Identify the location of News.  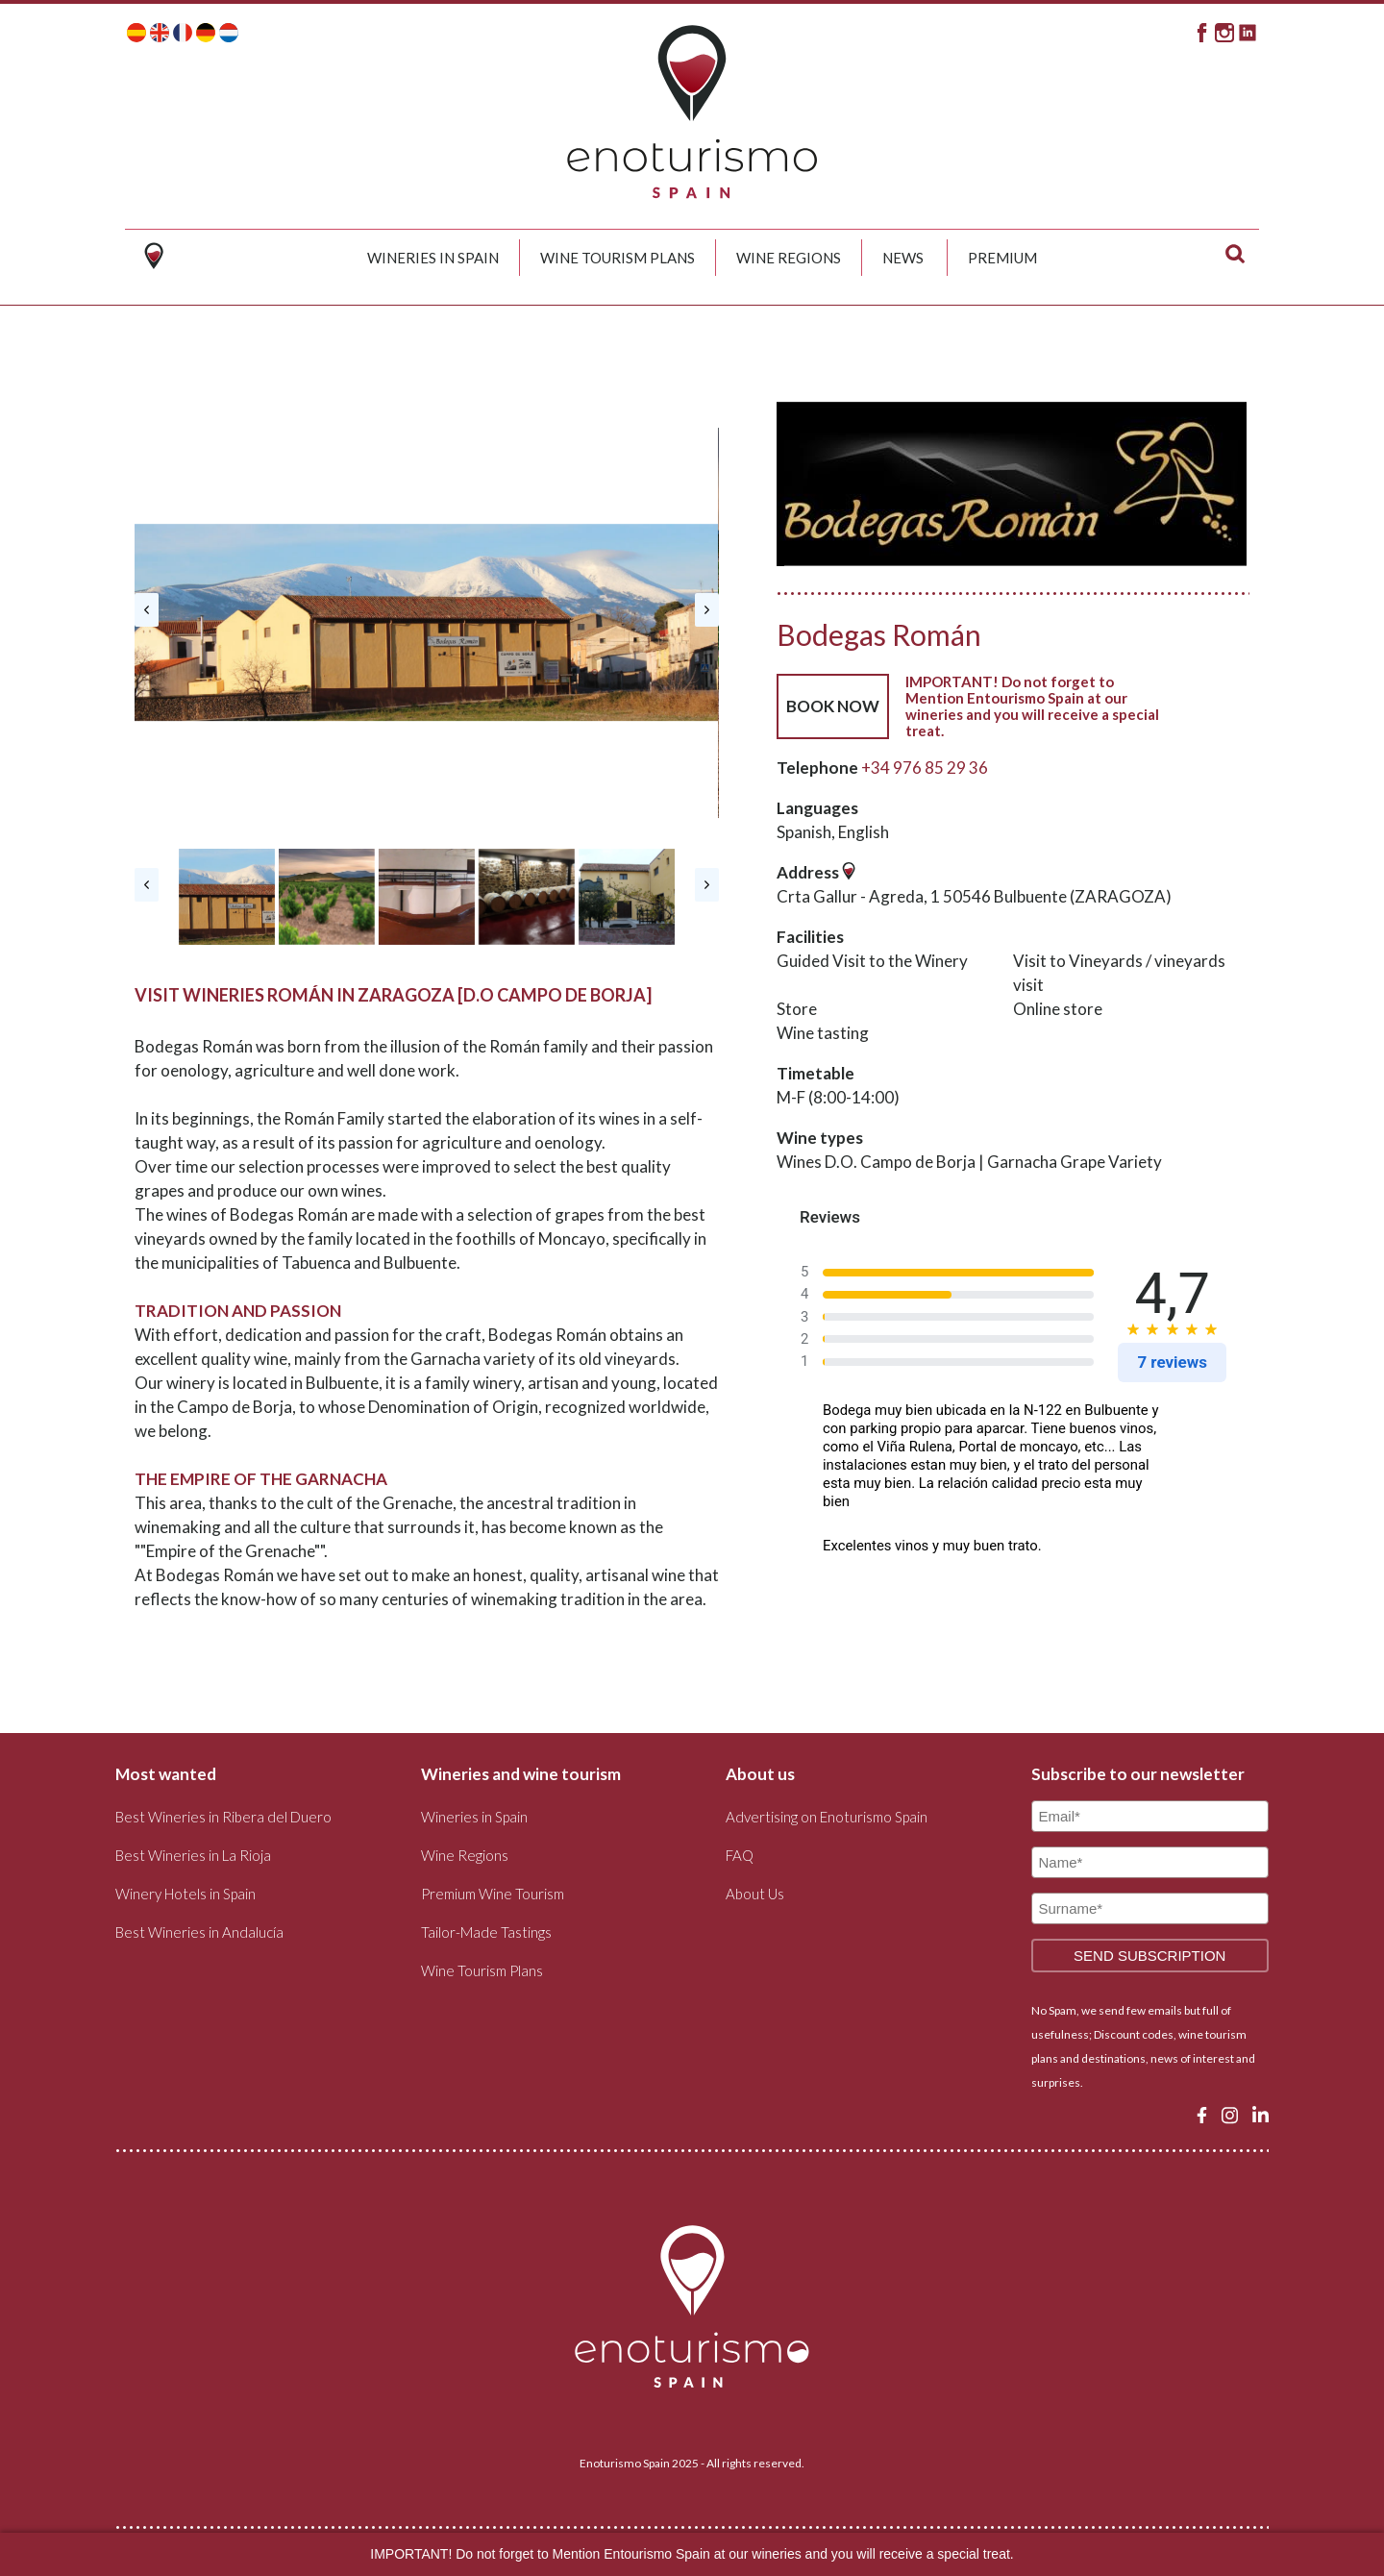
(903, 257).